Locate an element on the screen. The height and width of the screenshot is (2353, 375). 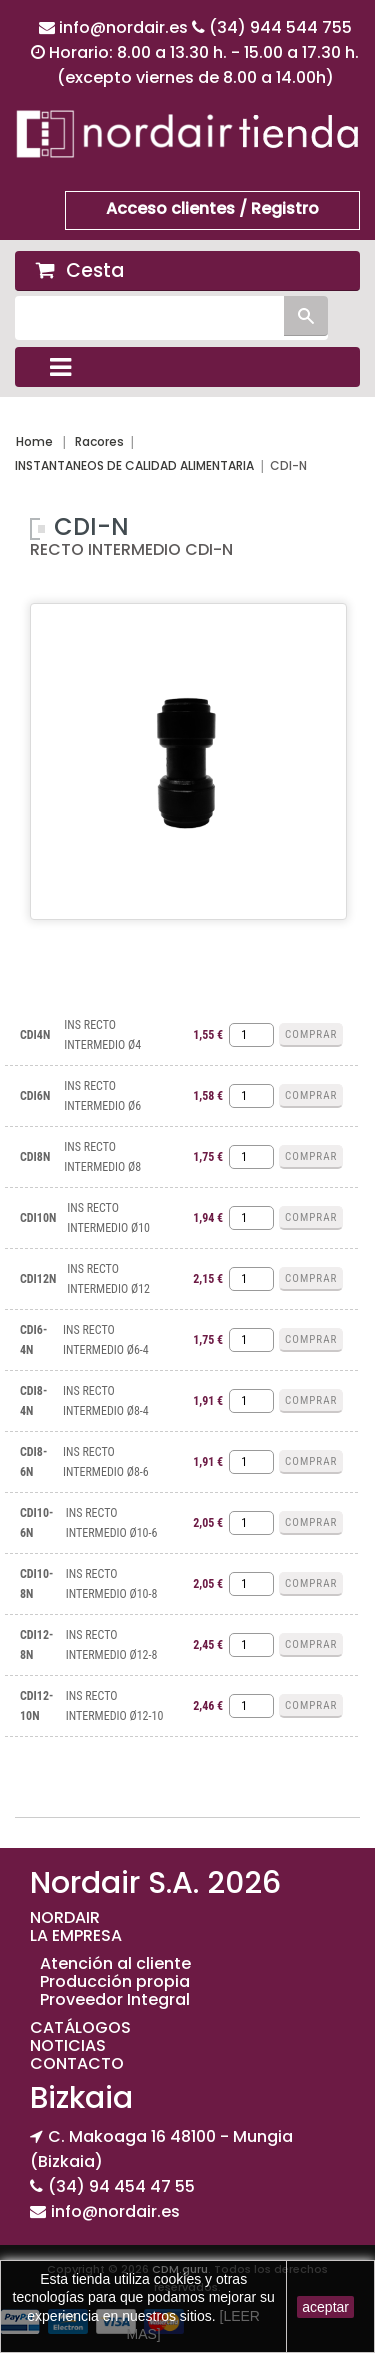
CDI6N is located at coordinates (35, 1096).